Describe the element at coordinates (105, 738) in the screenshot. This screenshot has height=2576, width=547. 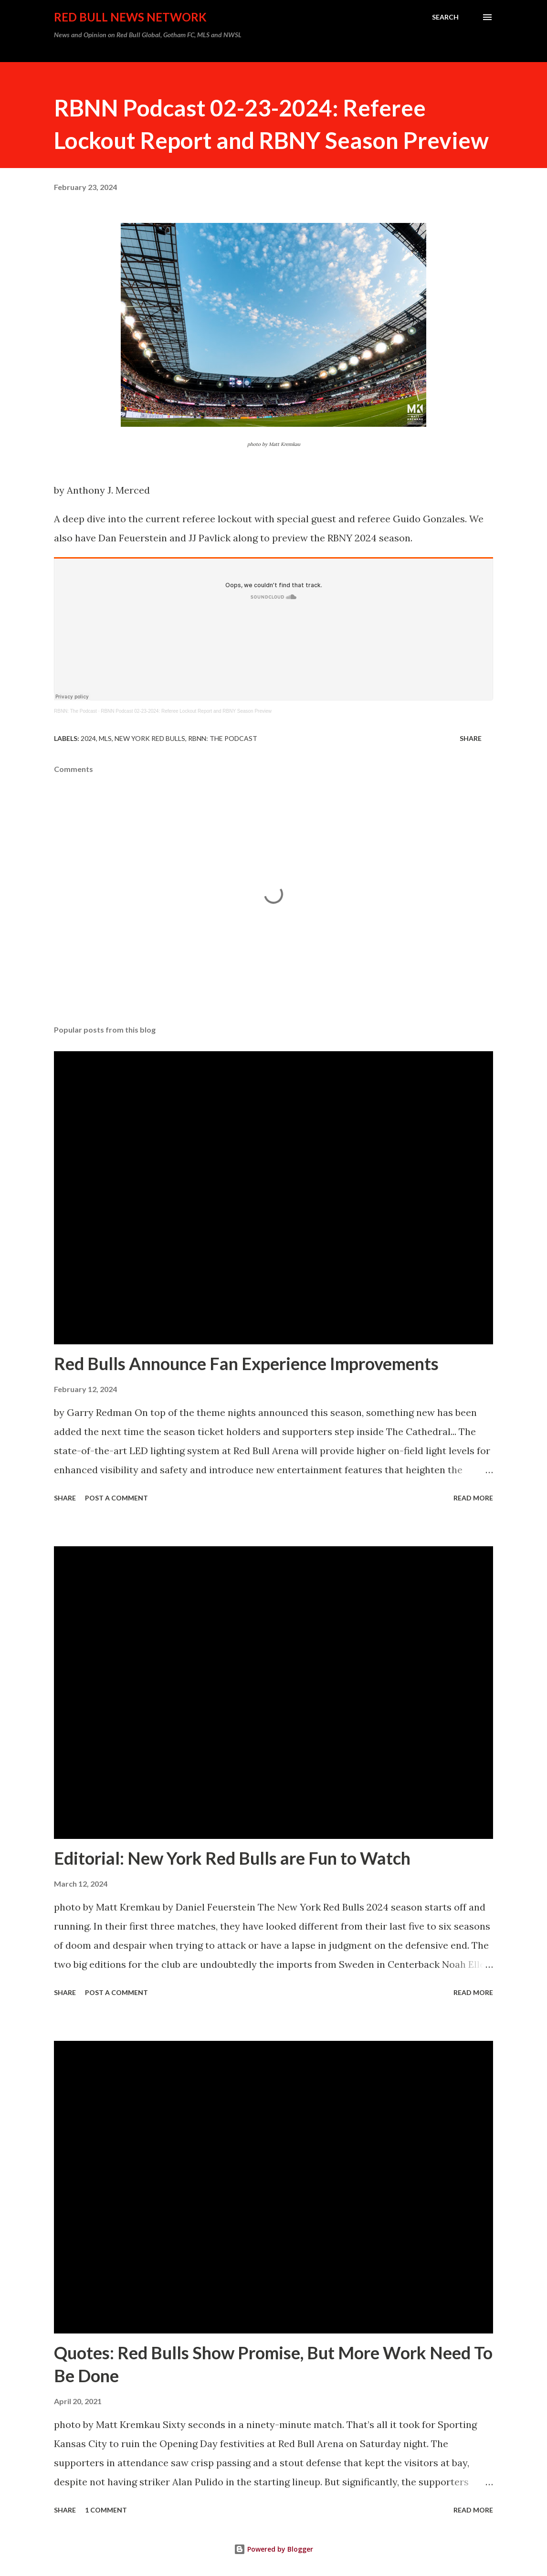
I see `MLS` at that location.